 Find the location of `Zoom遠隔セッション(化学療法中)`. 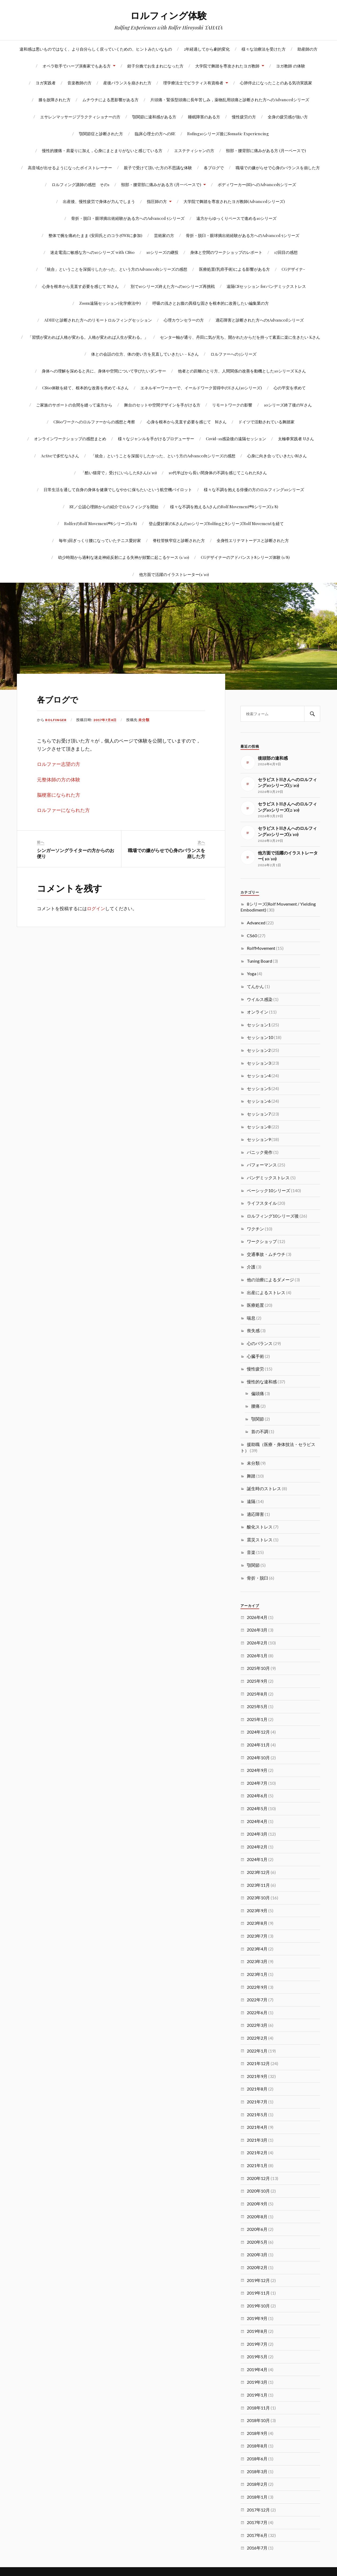

Zoom遠隔セッション(化学療法中) is located at coordinates (110, 303).